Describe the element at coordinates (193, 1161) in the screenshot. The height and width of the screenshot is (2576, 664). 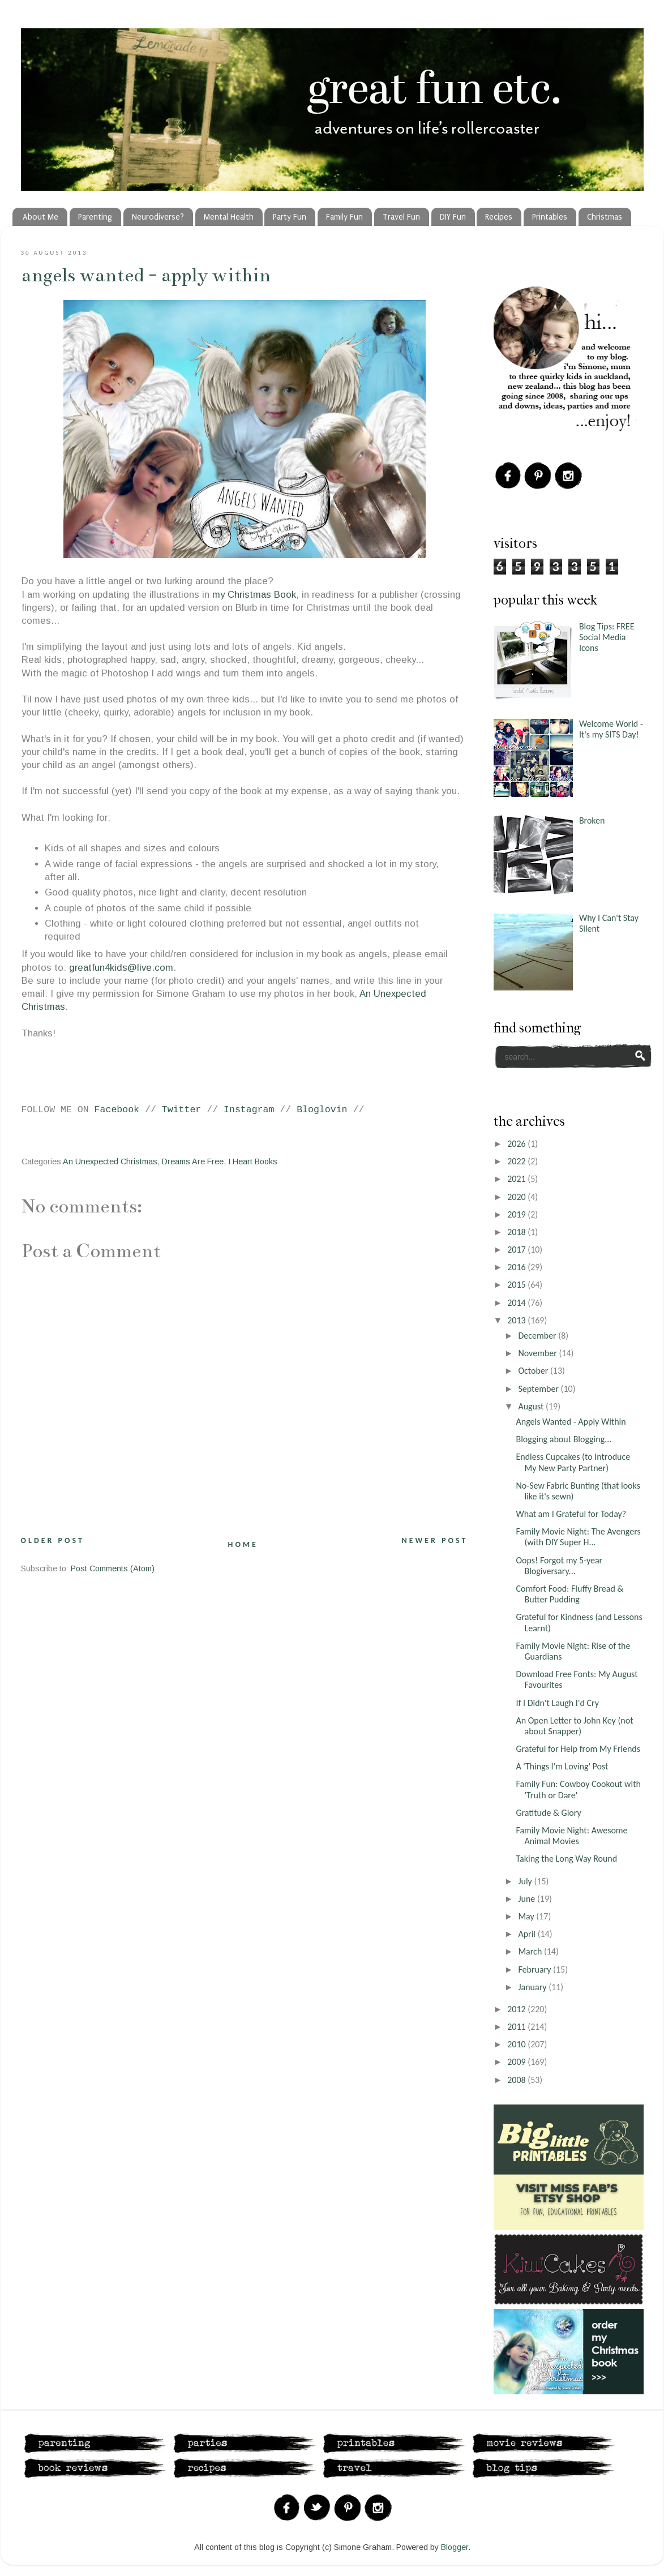
I see `Dreams Are Free` at that location.